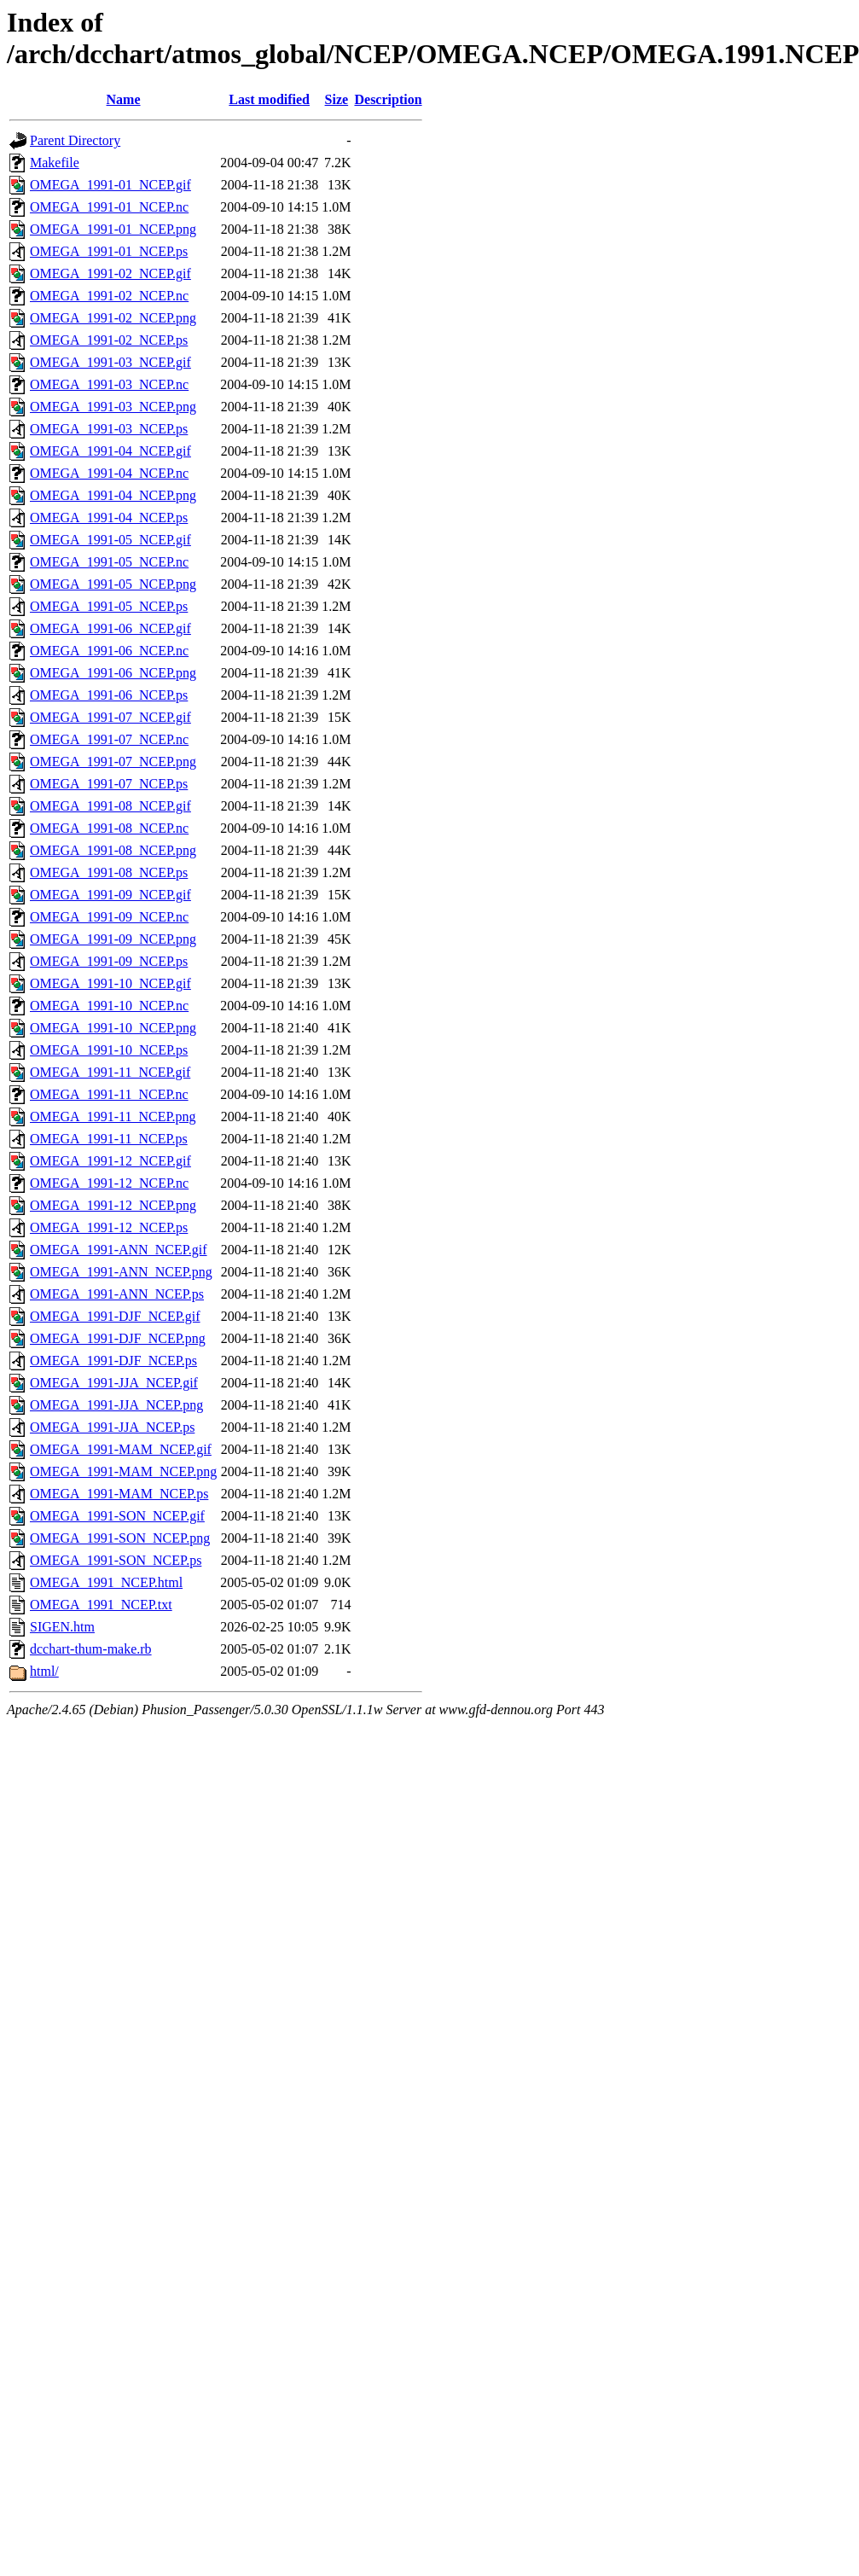  I want to click on OMEGA_1991-02_NCEP.ps, so click(109, 340).